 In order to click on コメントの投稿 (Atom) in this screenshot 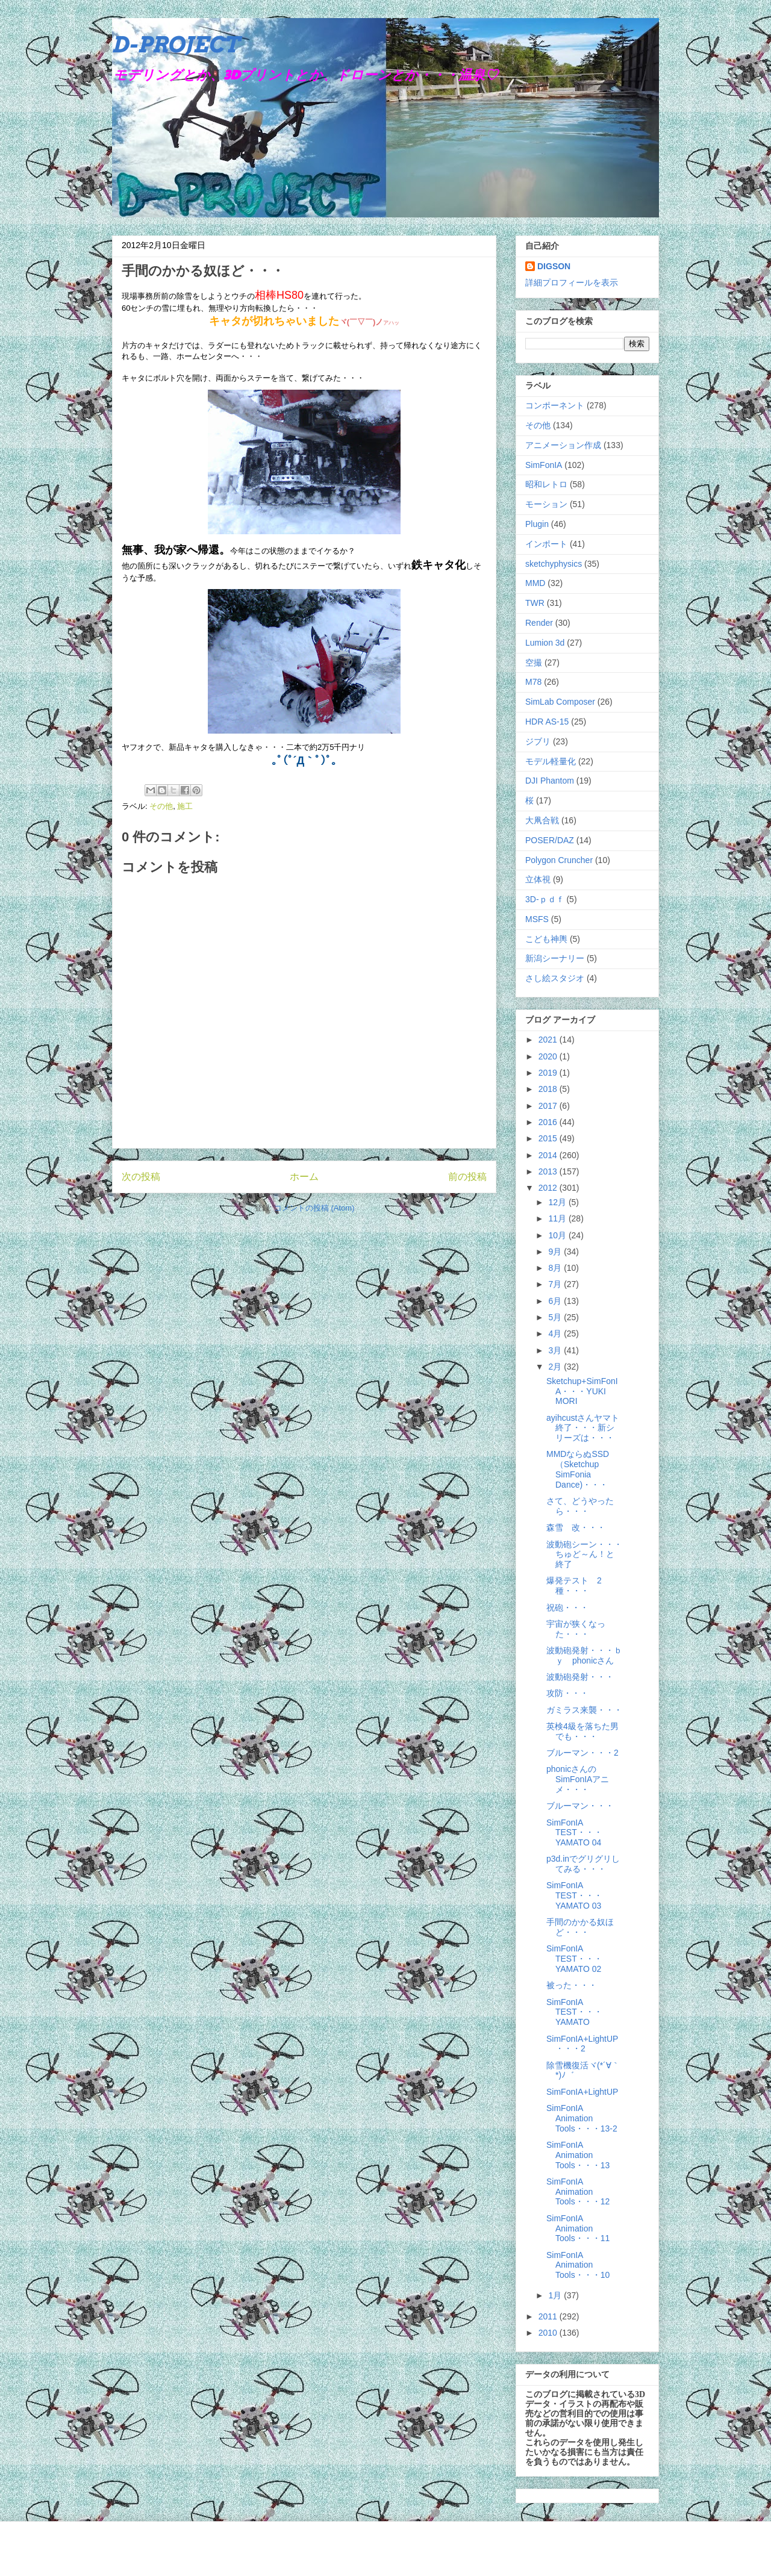, I will do `click(314, 1207)`.